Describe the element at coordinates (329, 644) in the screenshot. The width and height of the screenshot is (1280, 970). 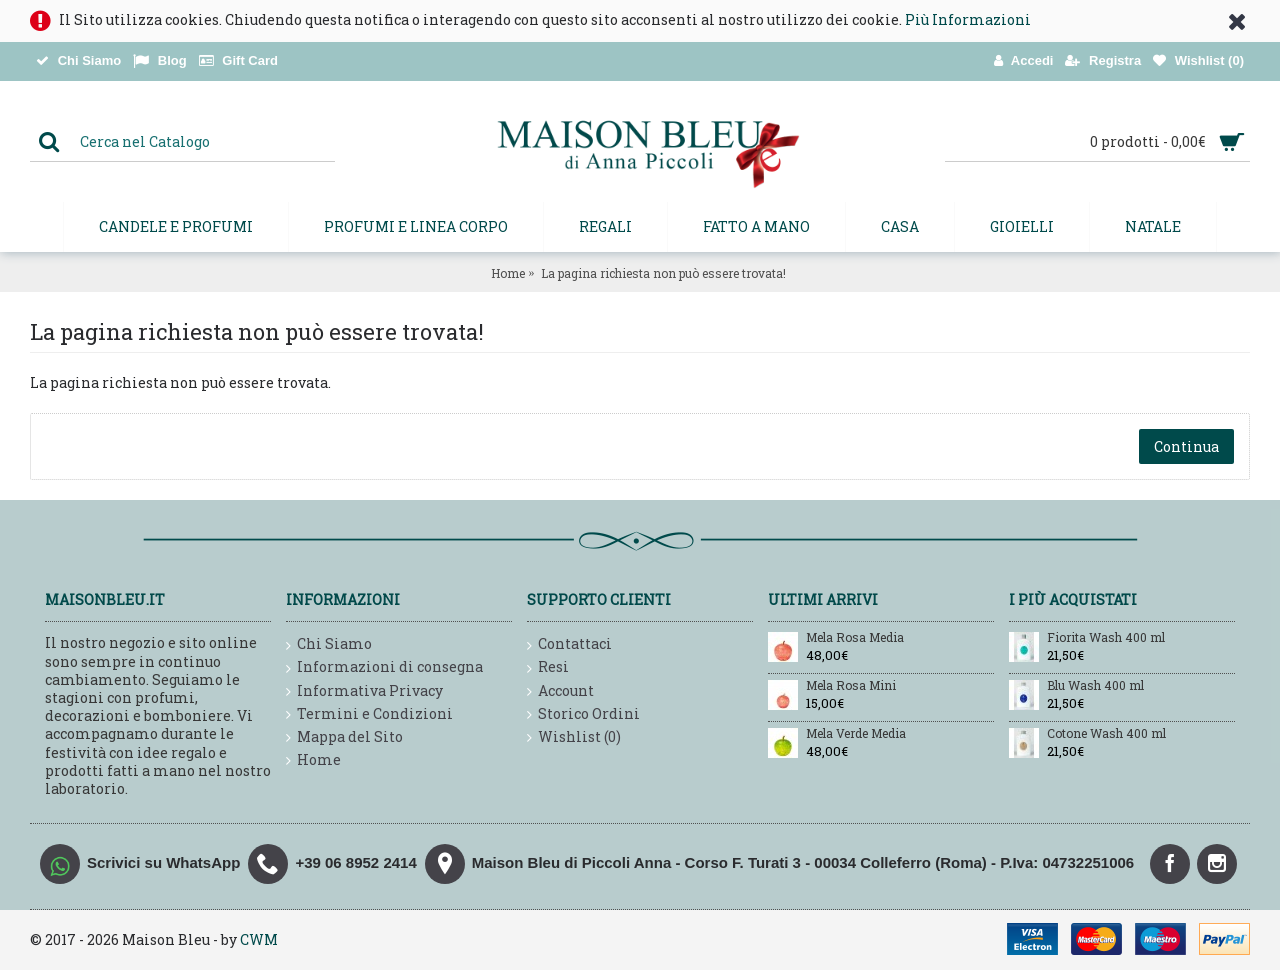
I see `Chi Siamo` at that location.